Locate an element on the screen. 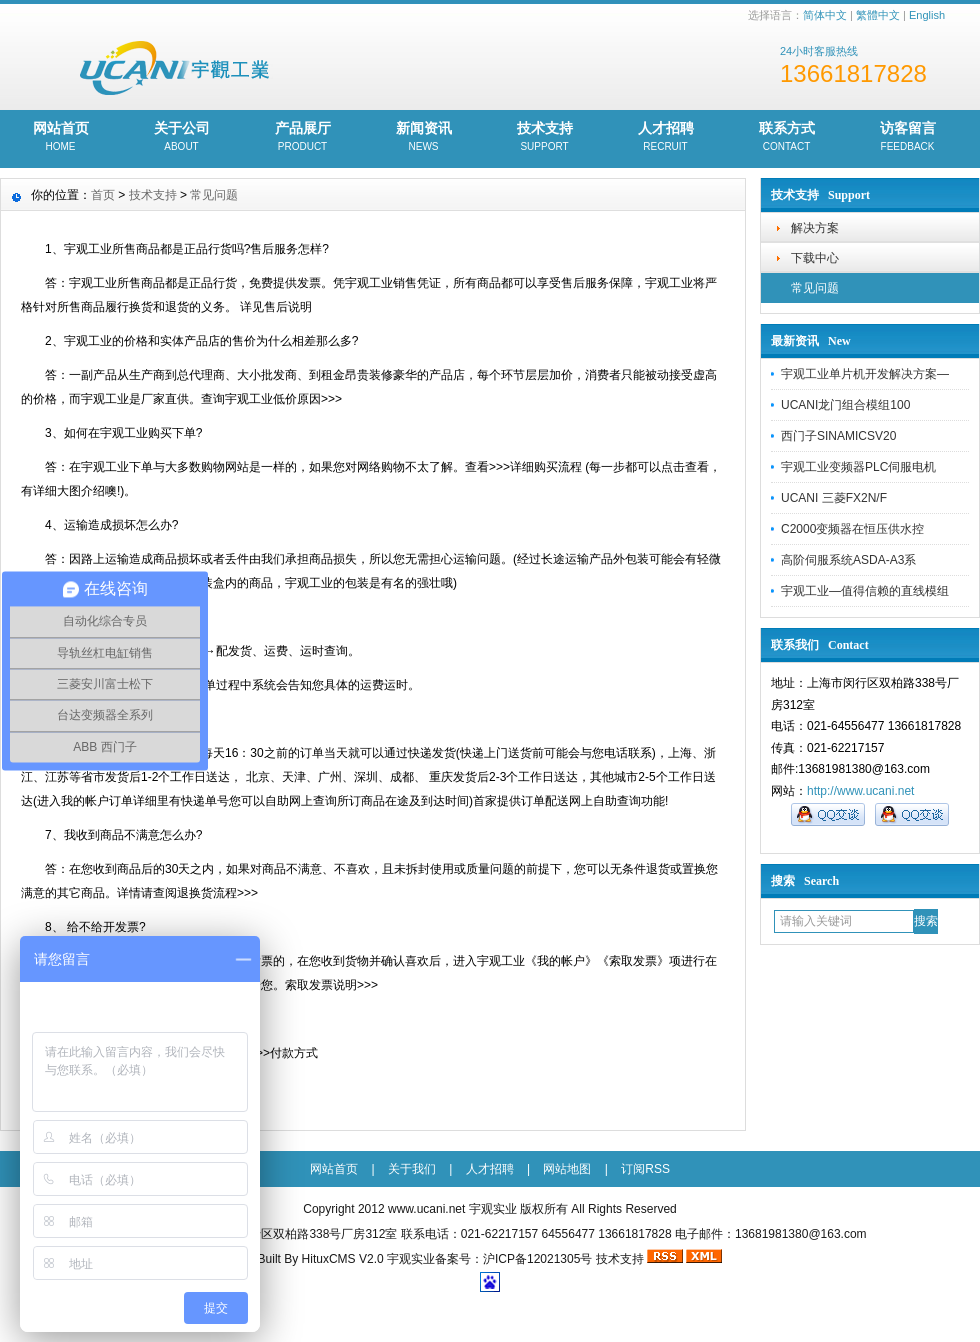 The height and width of the screenshot is (1342, 980). 高阶伺服系统ASDA-A3系 is located at coordinates (848, 560).